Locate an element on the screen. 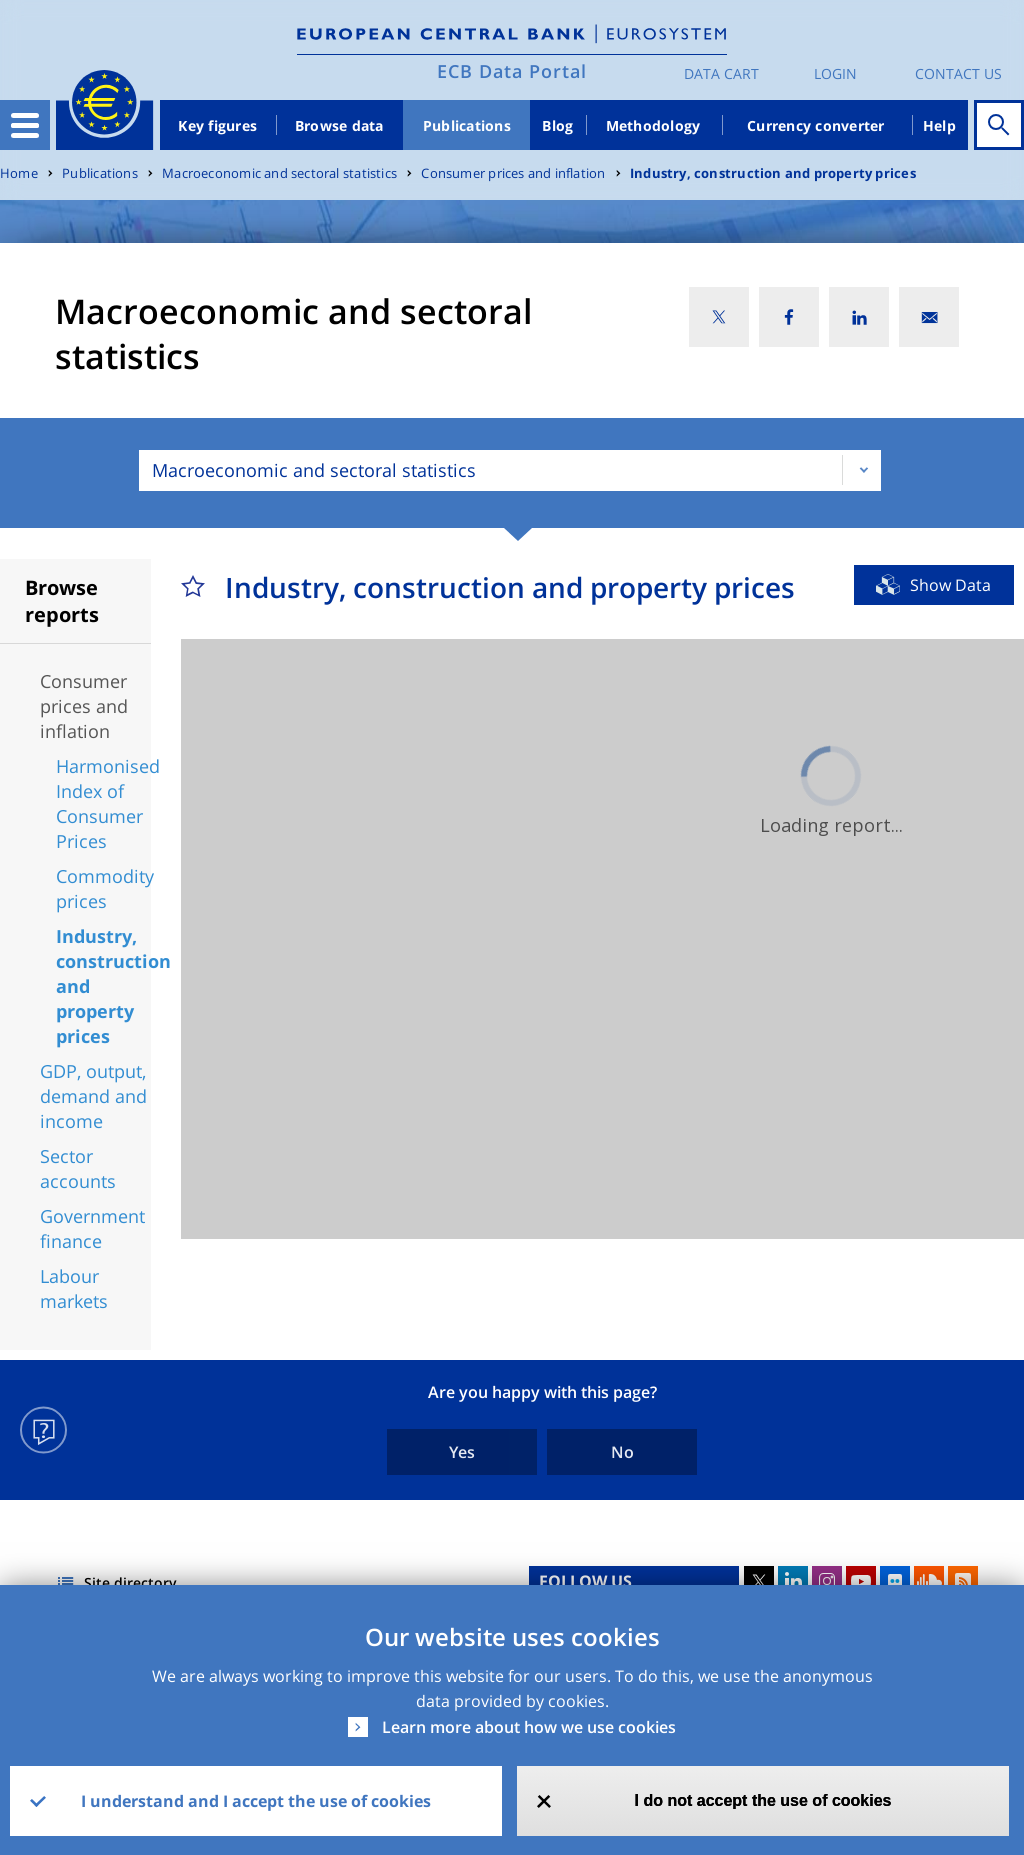 The width and height of the screenshot is (1024, 1855). Sound Cloud is located at coordinates (929, 1581).